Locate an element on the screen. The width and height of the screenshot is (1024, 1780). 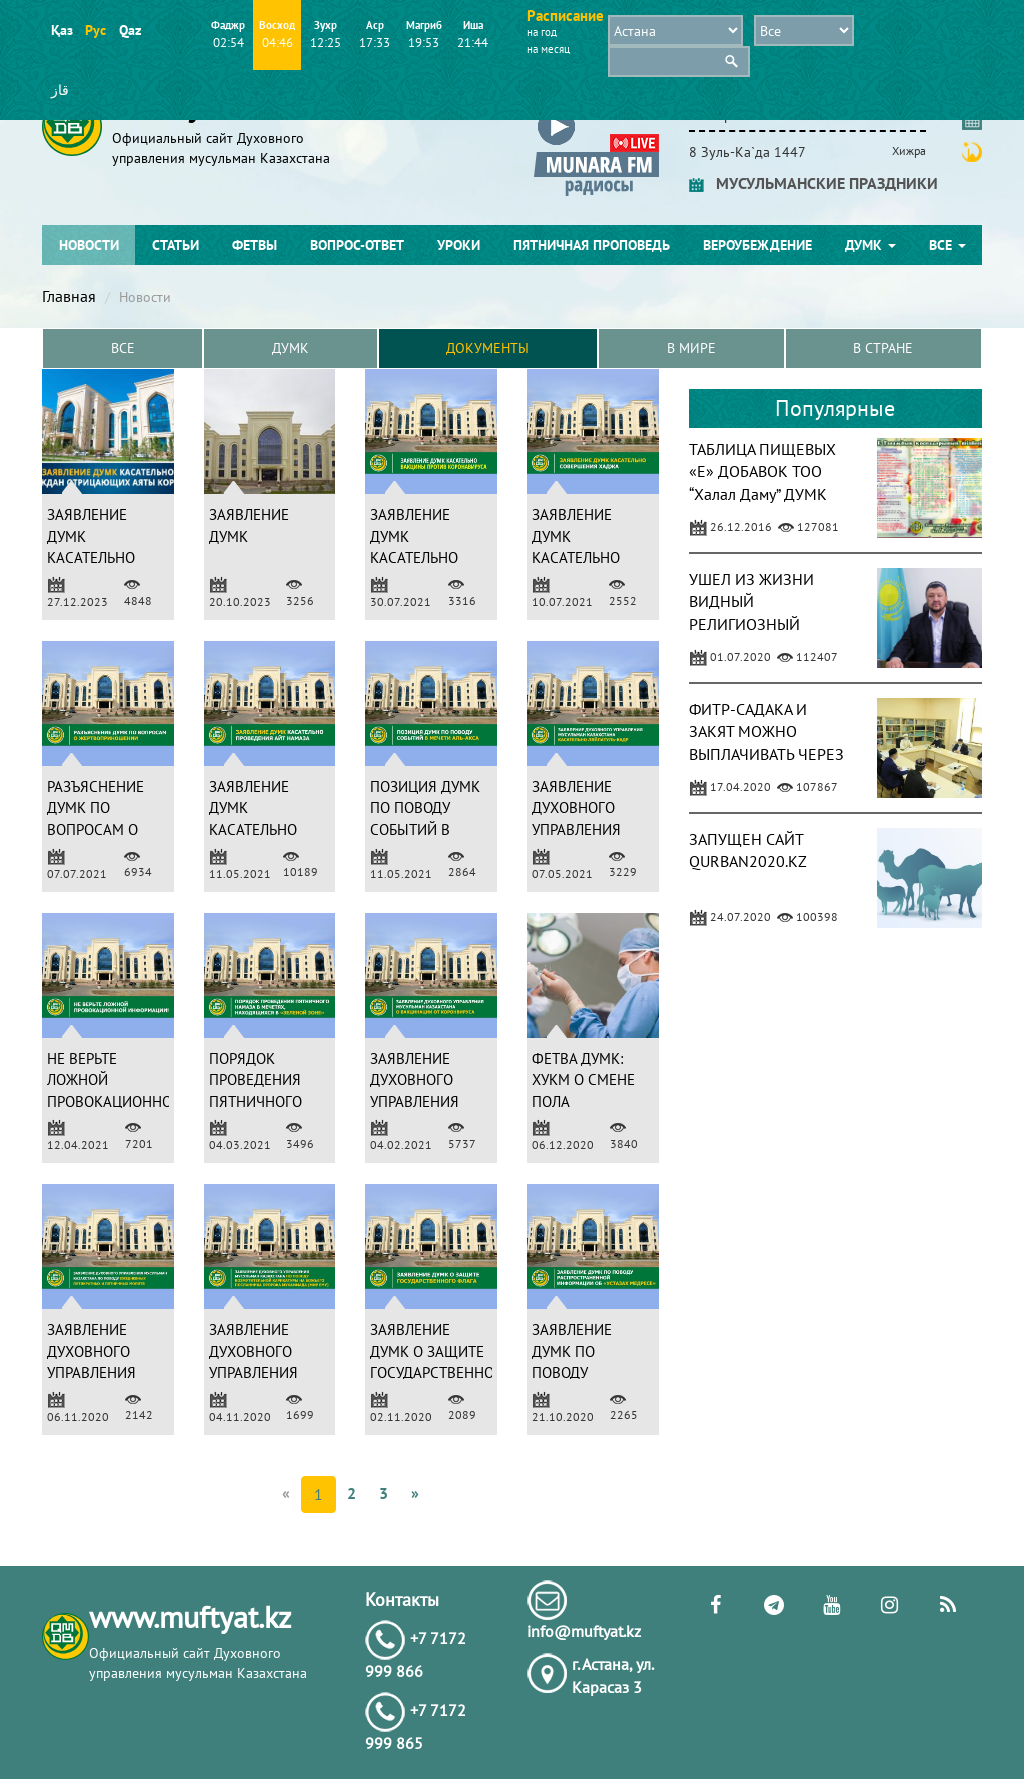
Уроки is located at coordinates (458, 245).